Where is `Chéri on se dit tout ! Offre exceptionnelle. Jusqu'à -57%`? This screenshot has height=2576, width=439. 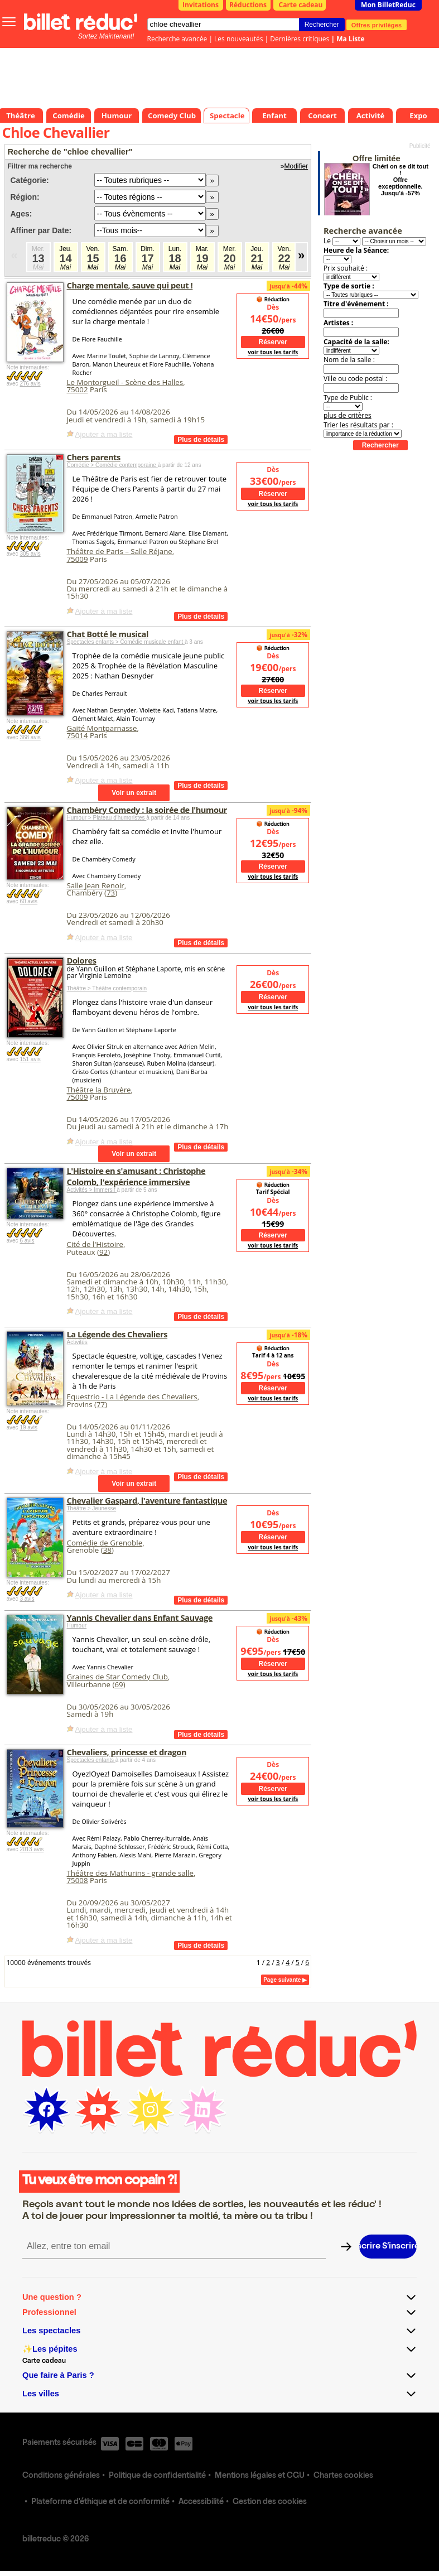 Chéri on se dit tout ! Offre exceptionnelle. Jusqu'à -57% is located at coordinates (400, 179).